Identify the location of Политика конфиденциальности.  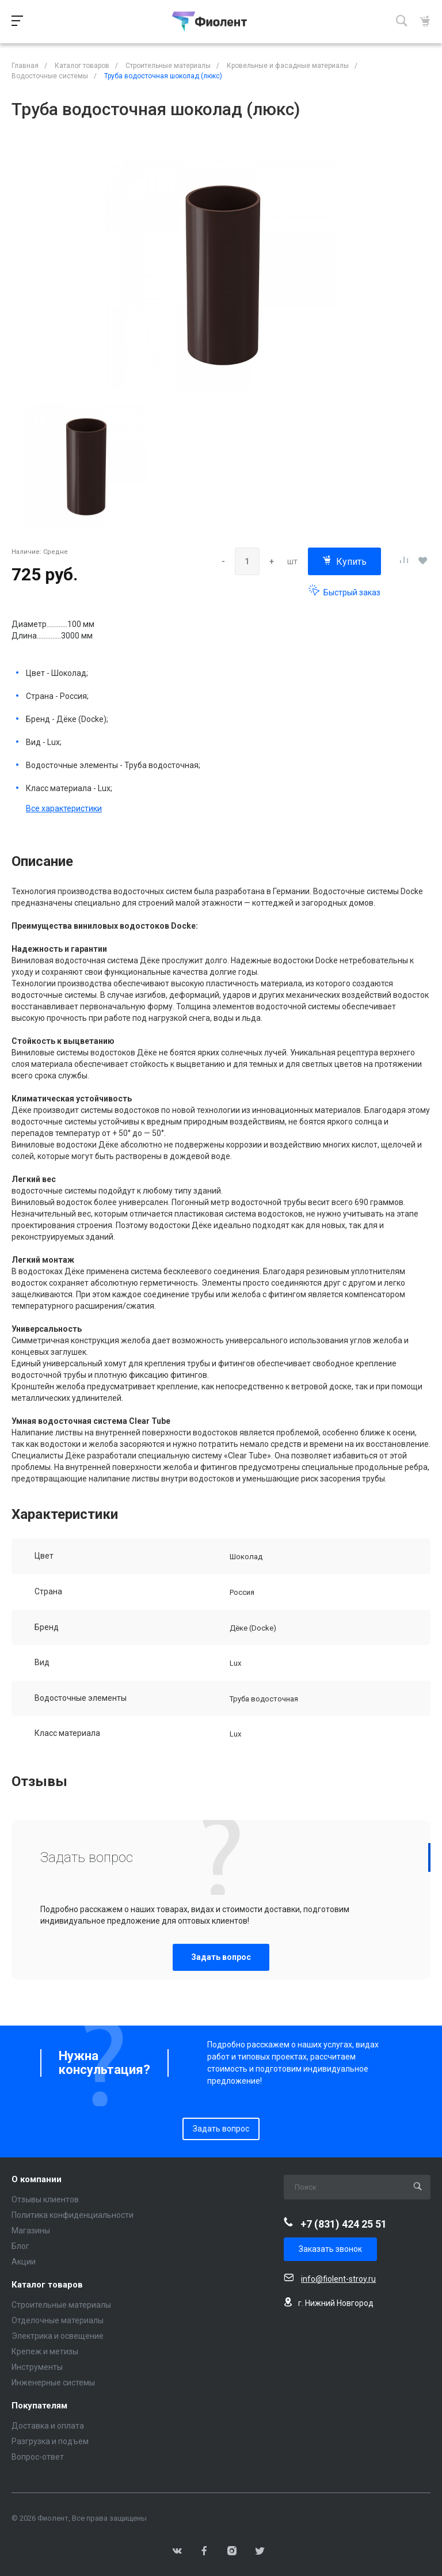
(73, 2215).